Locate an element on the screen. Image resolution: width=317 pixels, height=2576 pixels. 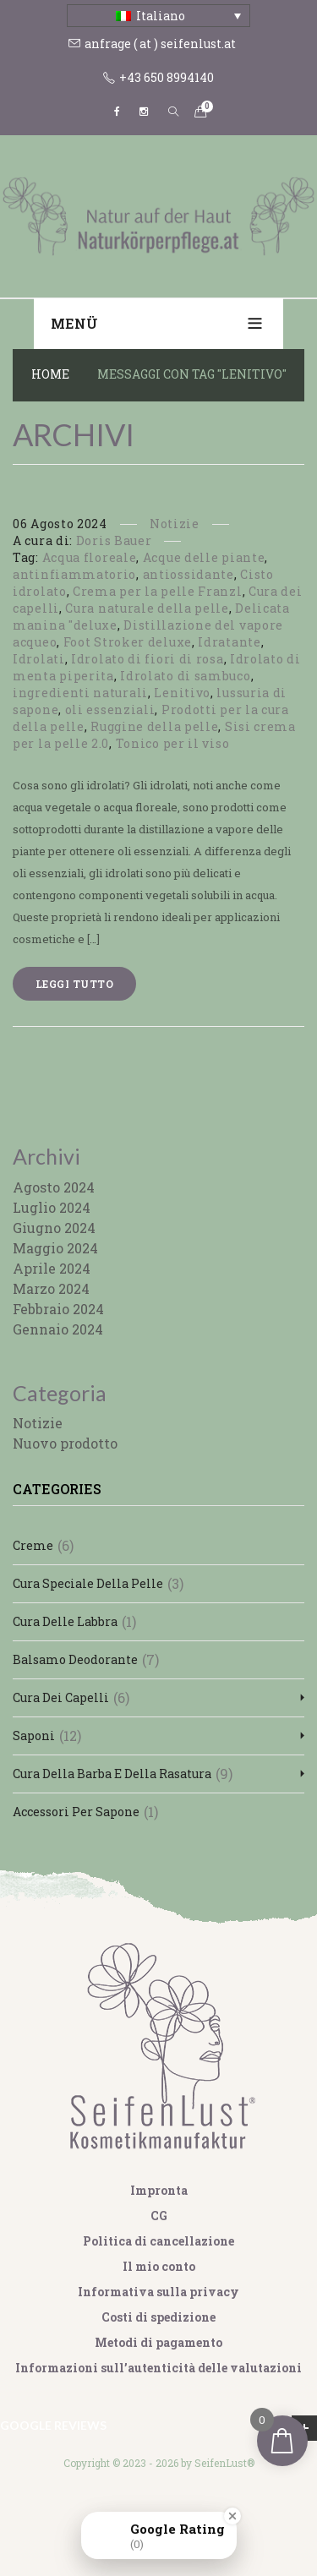
Informativa sulla privacy is located at coordinates (158, 2292).